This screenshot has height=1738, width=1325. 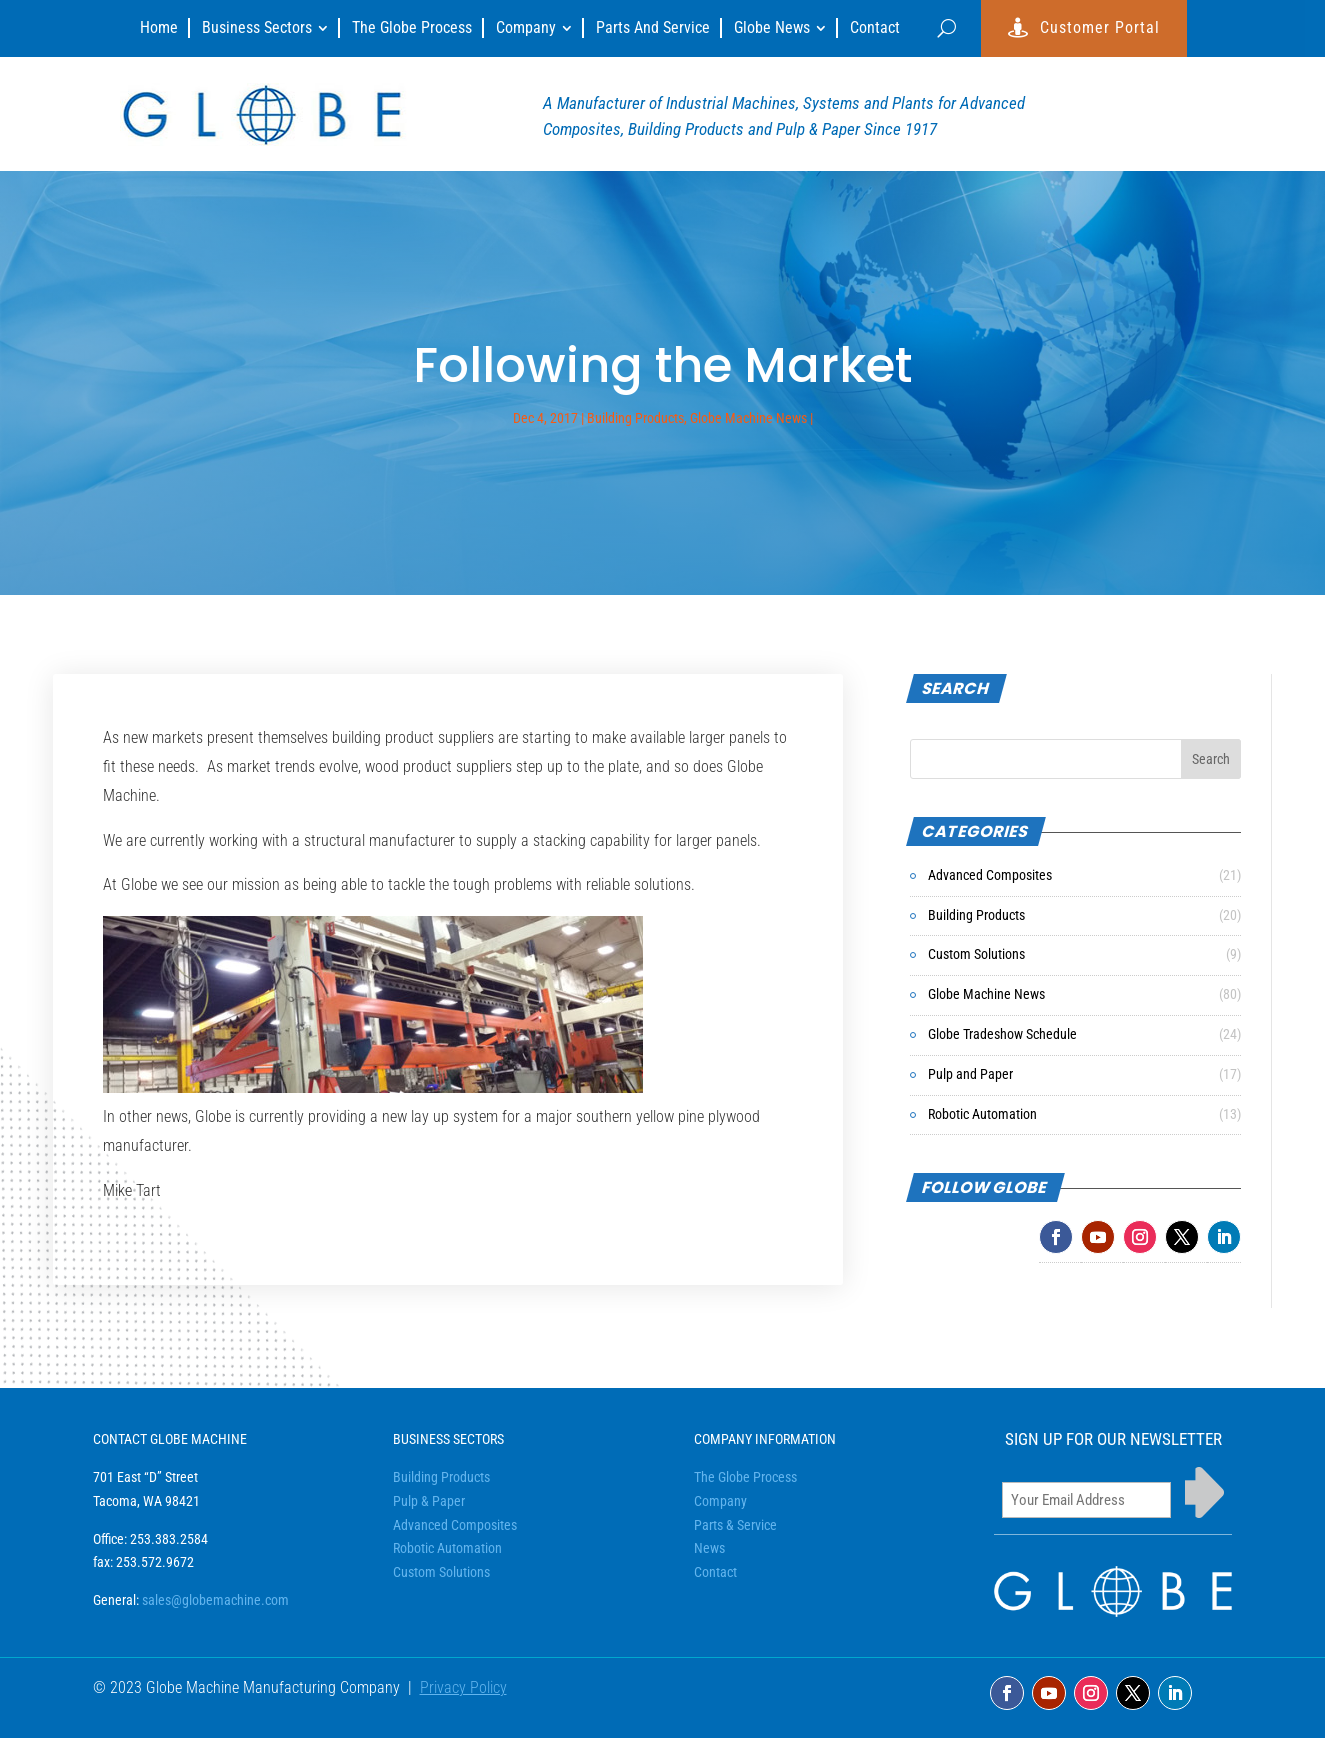 What do you see at coordinates (735, 1525) in the screenshot?
I see `Parts & Service` at bounding box center [735, 1525].